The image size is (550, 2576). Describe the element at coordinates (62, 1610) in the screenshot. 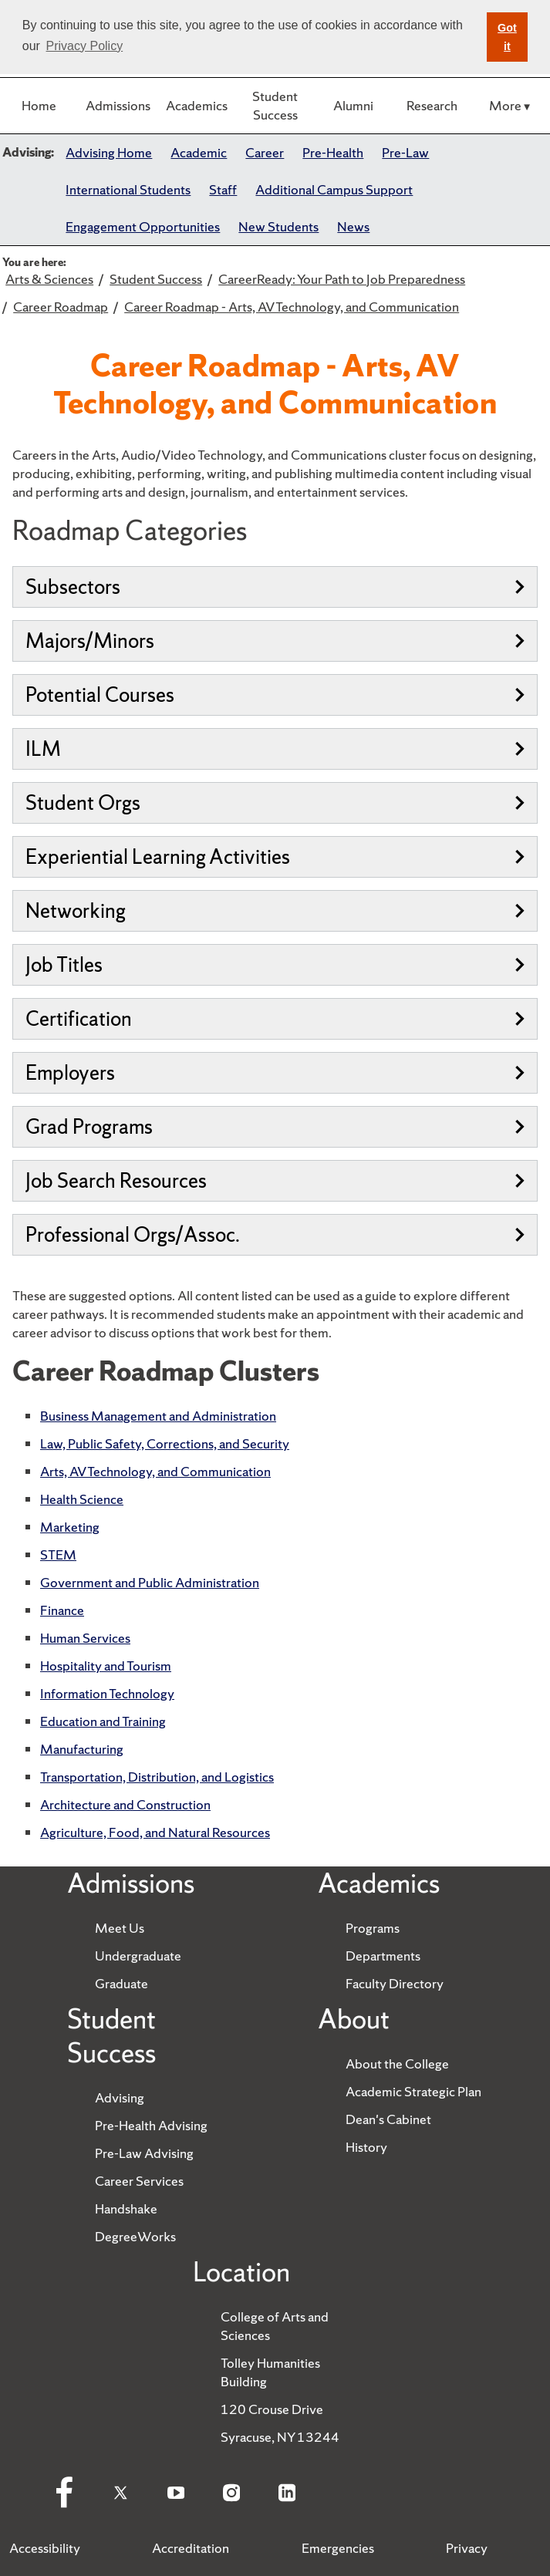

I see `Finance` at that location.